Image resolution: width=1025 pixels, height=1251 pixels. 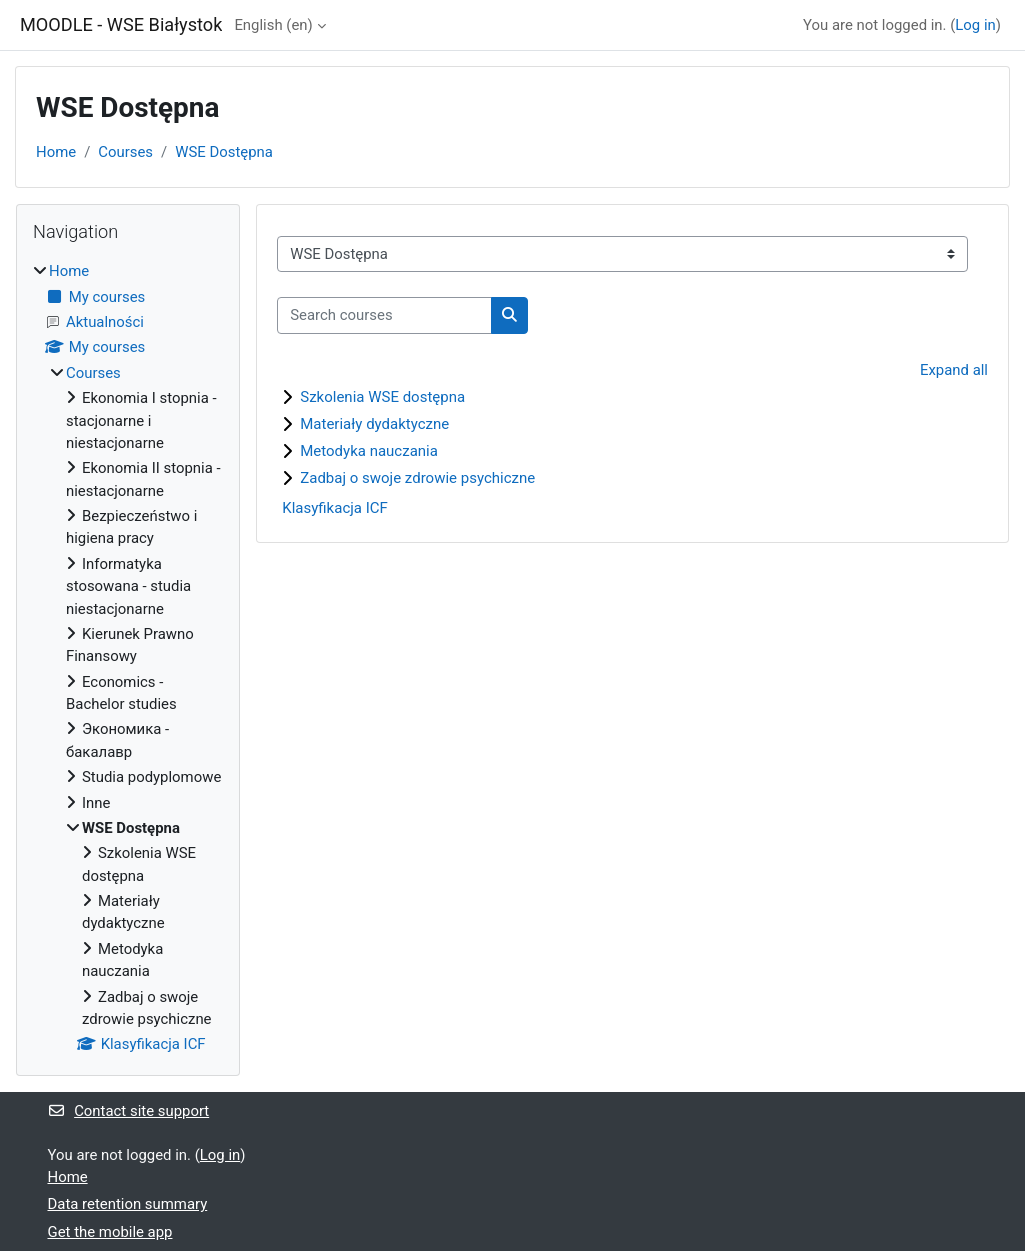 What do you see at coordinates (369, 451) in the screenshot?
I see `Metodyka nauczania` at bounding box center [369, 451].